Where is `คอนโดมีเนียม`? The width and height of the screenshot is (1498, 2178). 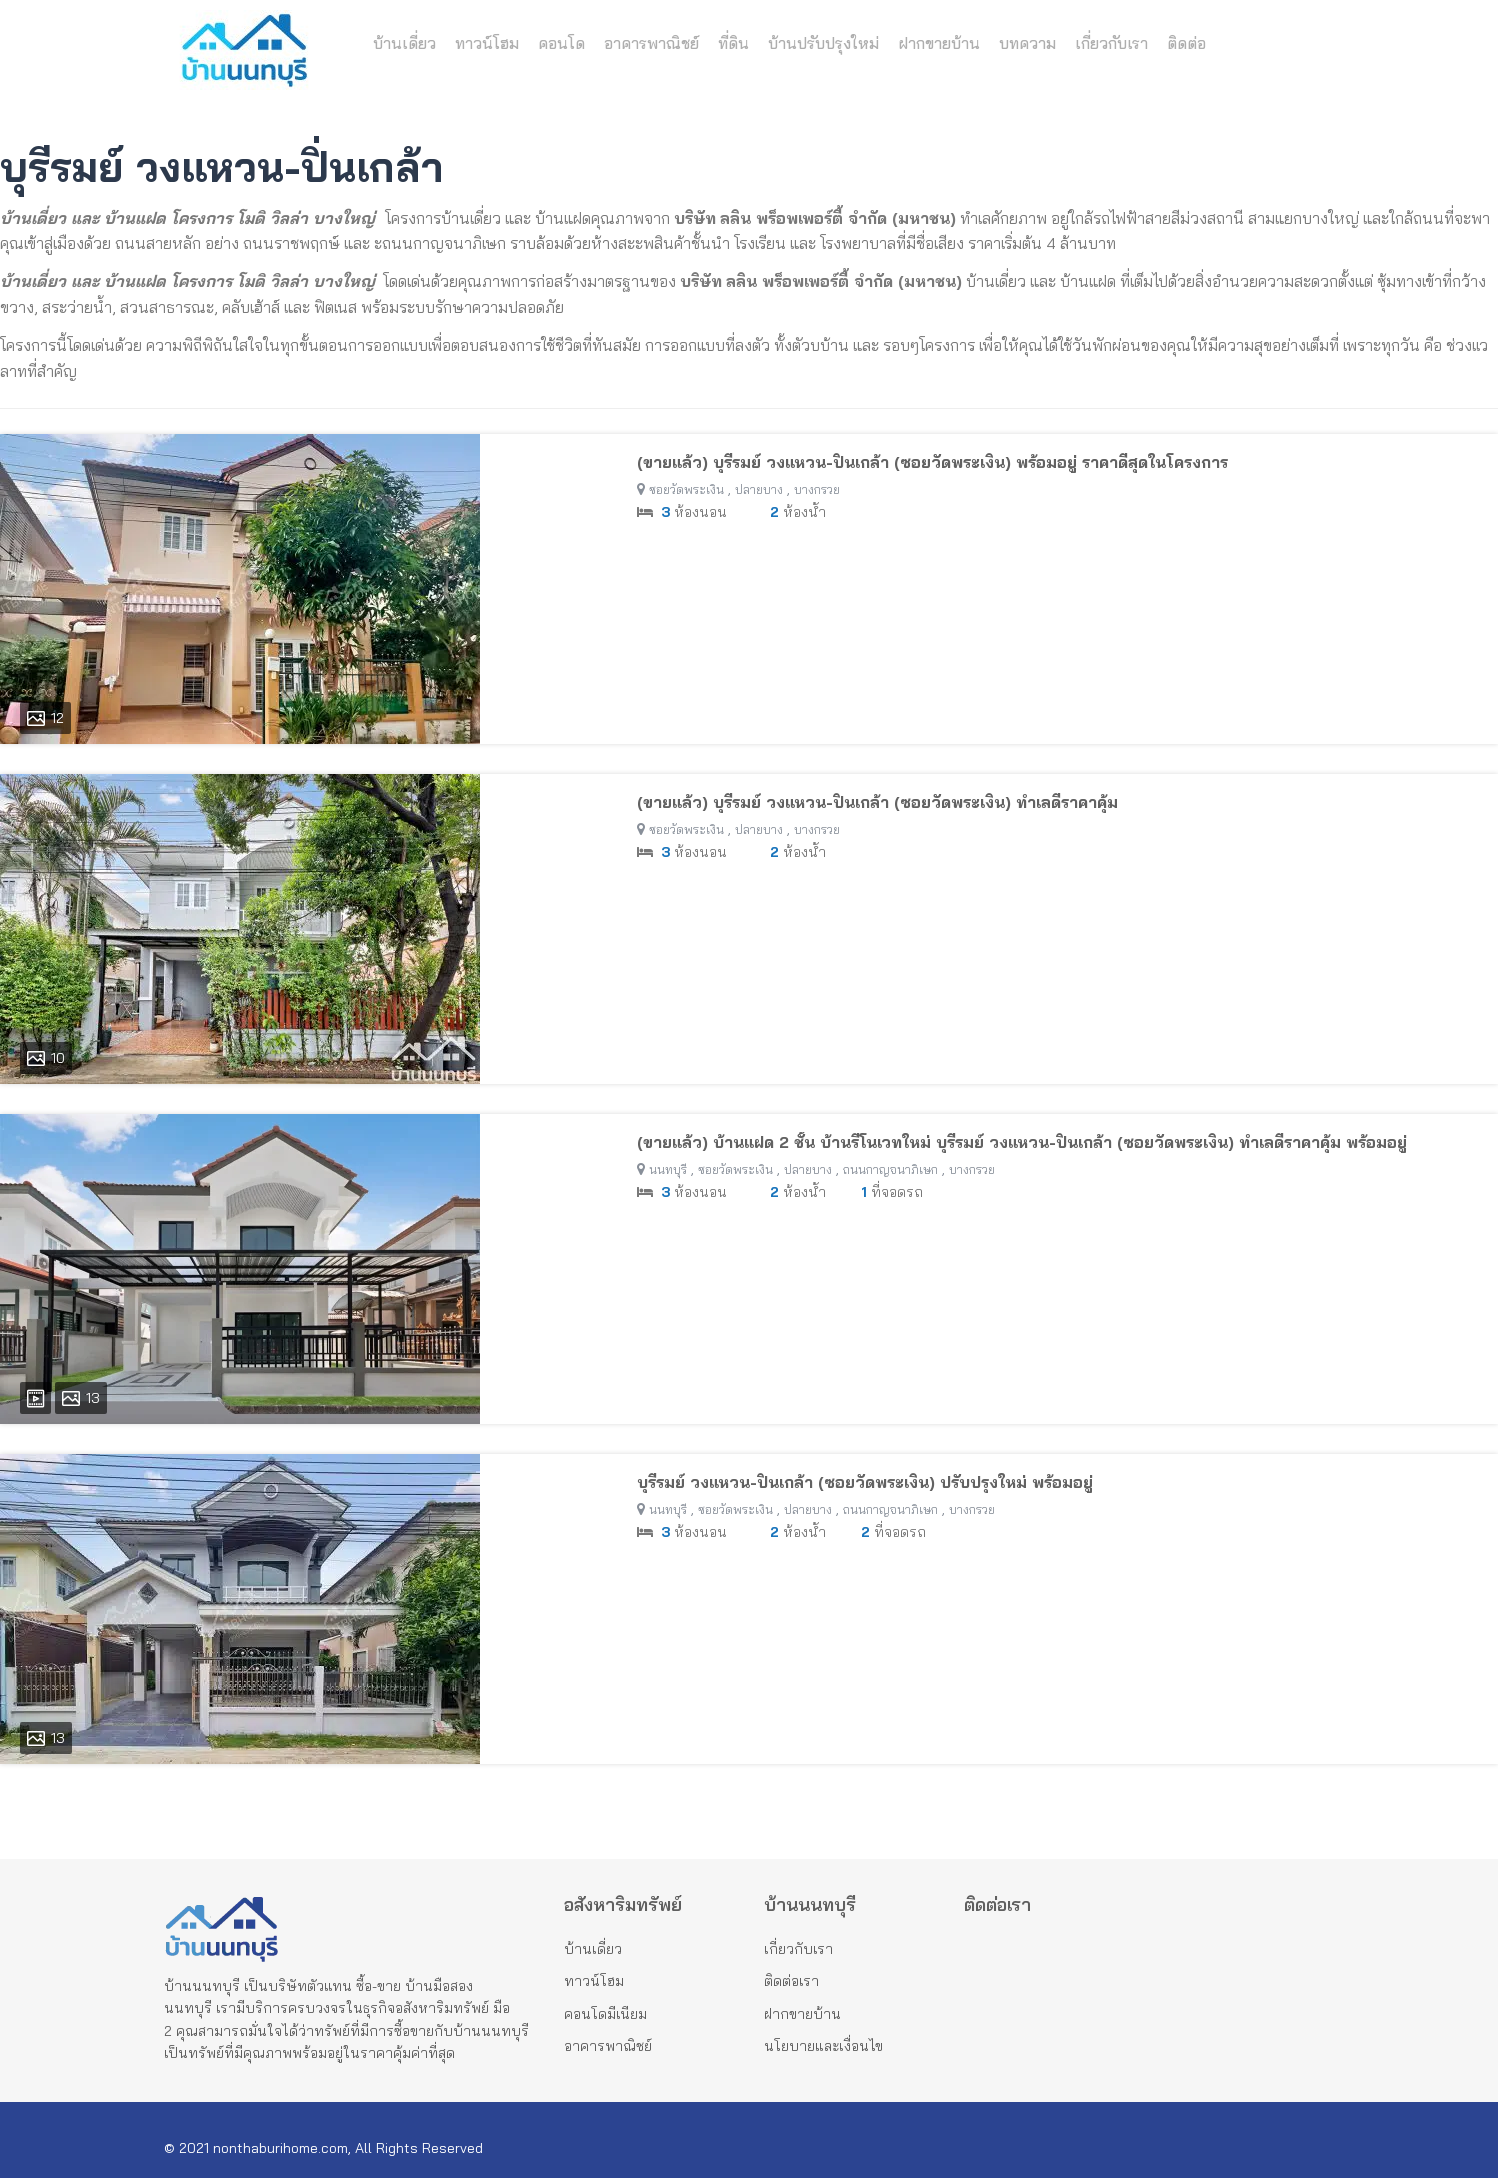 คอนโดมีเนียม is located at coordinates (605, 2014).